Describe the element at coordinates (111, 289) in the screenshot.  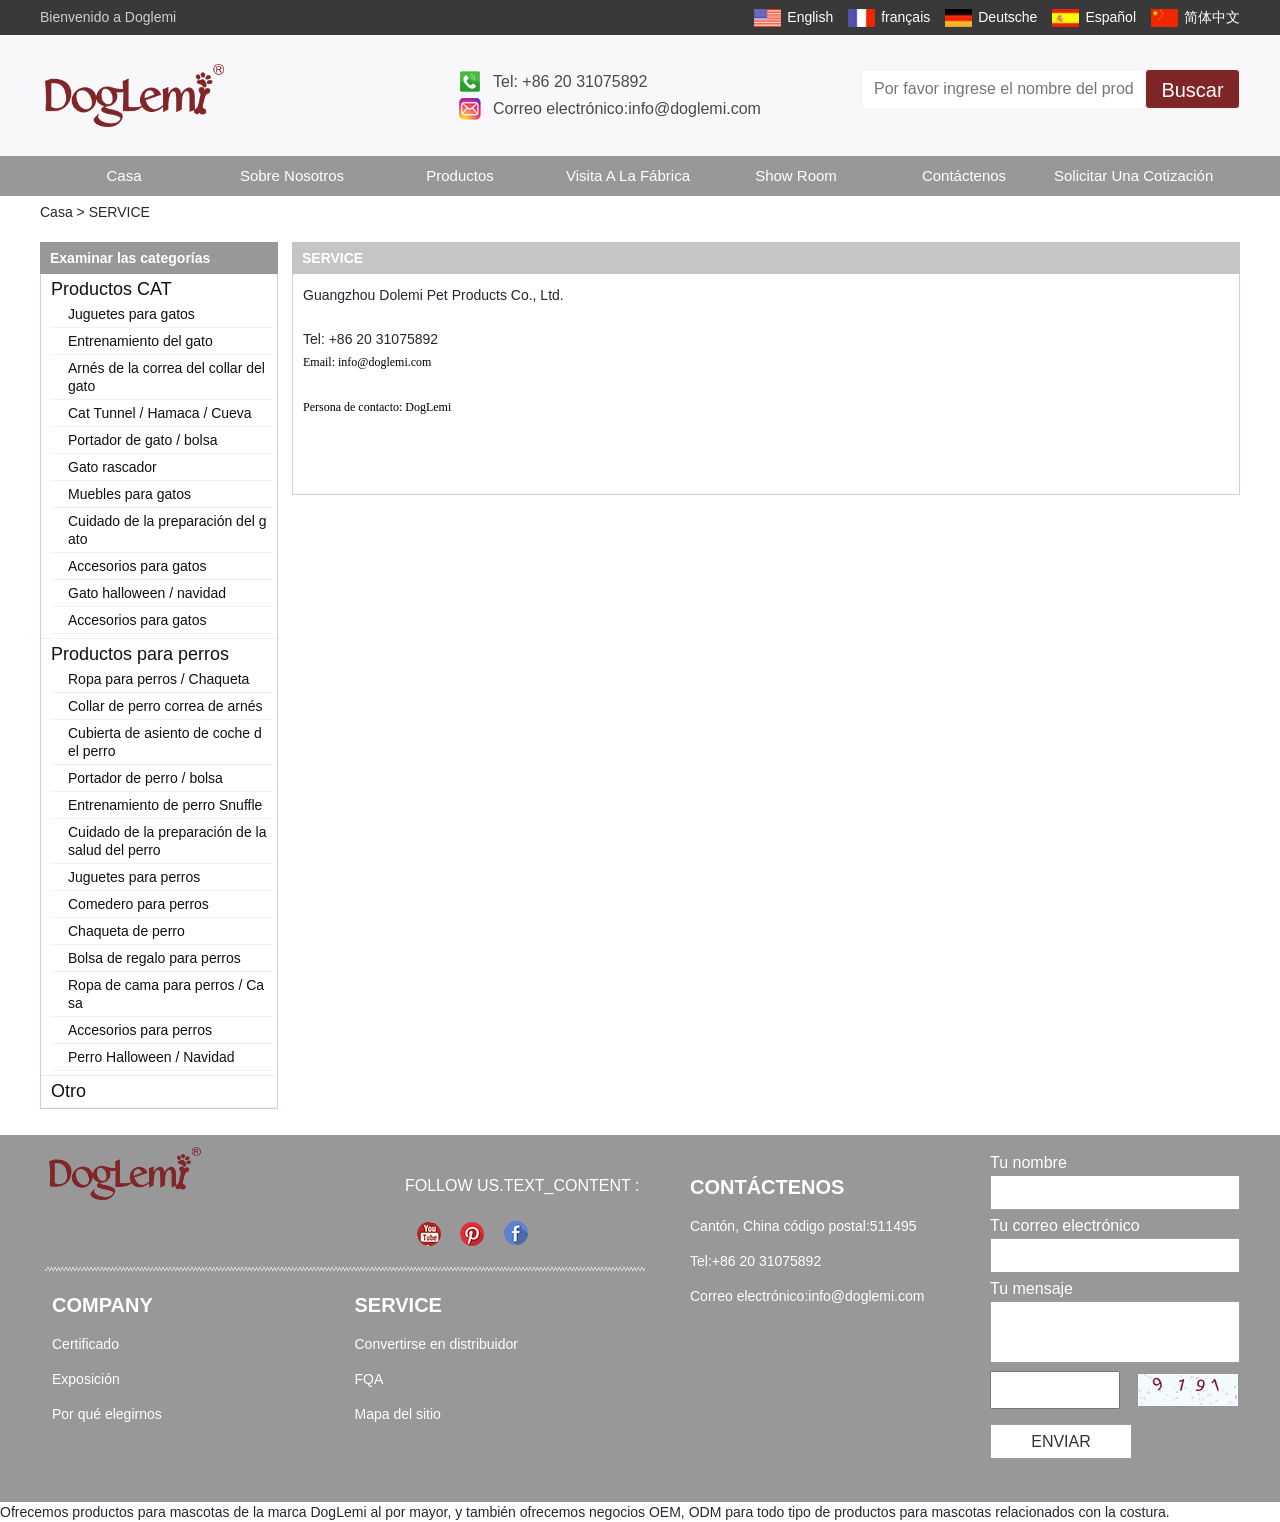
I see `Productos CAT` at that location.